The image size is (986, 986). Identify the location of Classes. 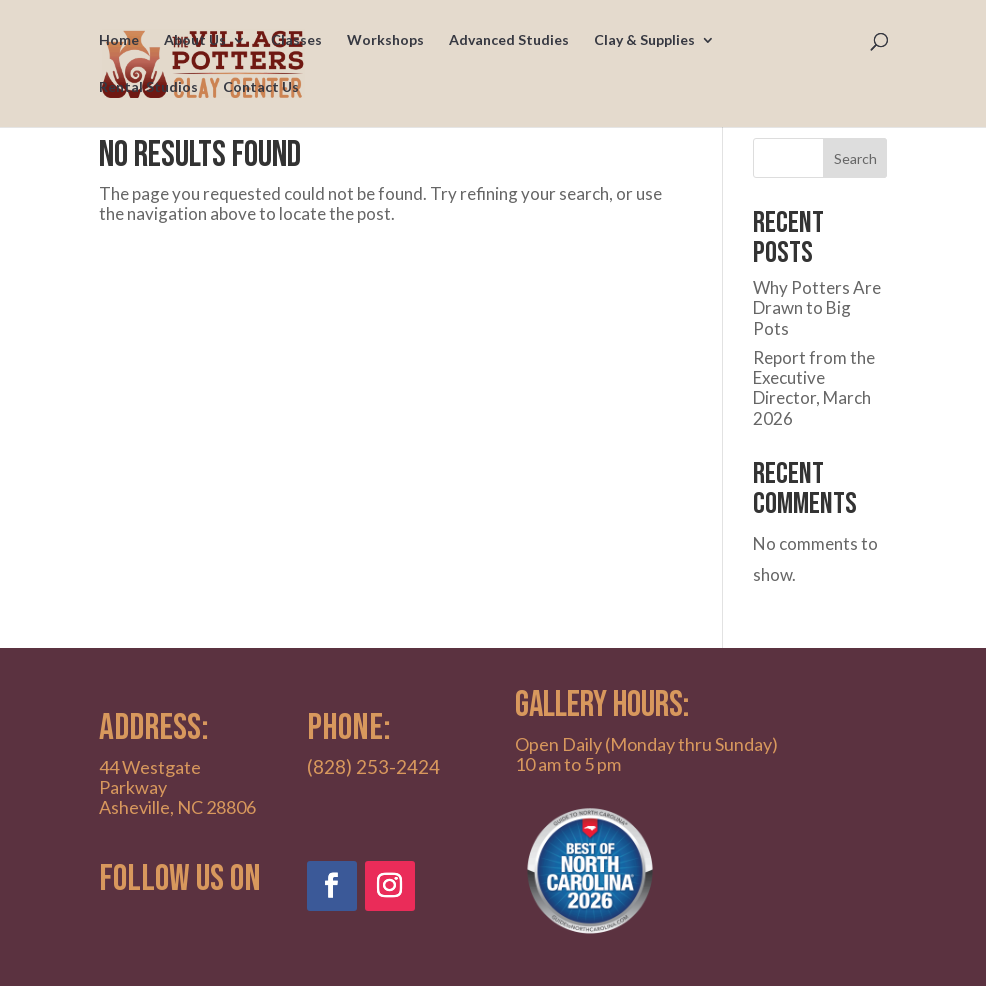
(296, 40).